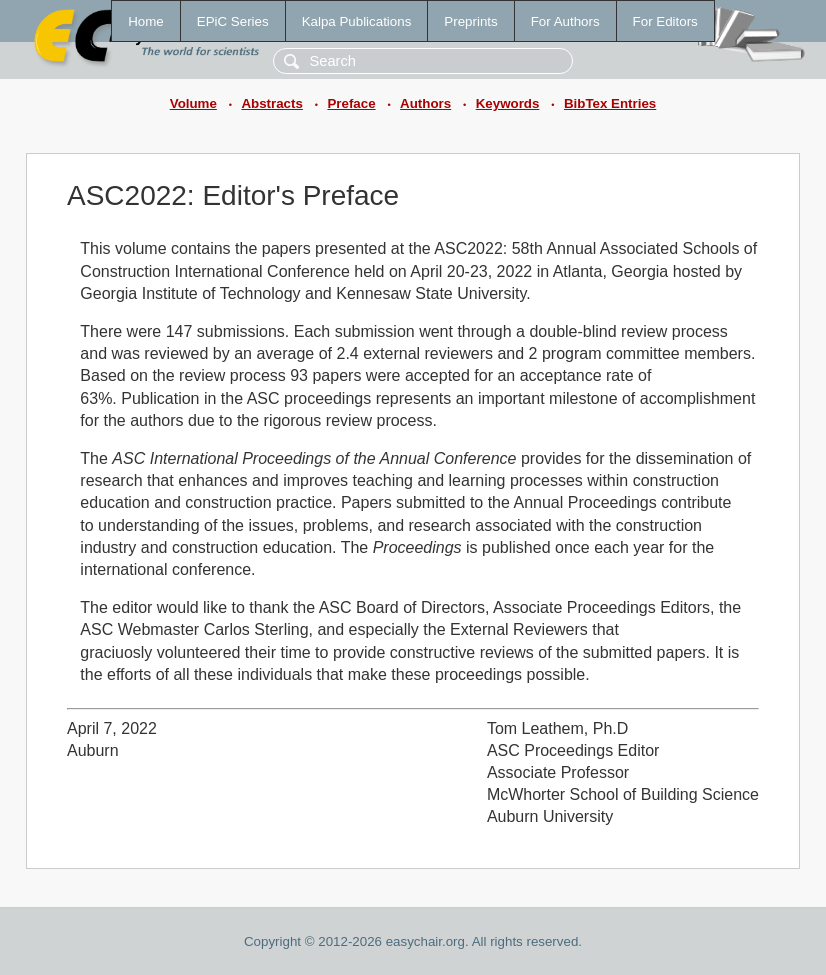  Describe the element at coordinates (233, 21) in the screenshot. I see `EPiC Series` at that location.